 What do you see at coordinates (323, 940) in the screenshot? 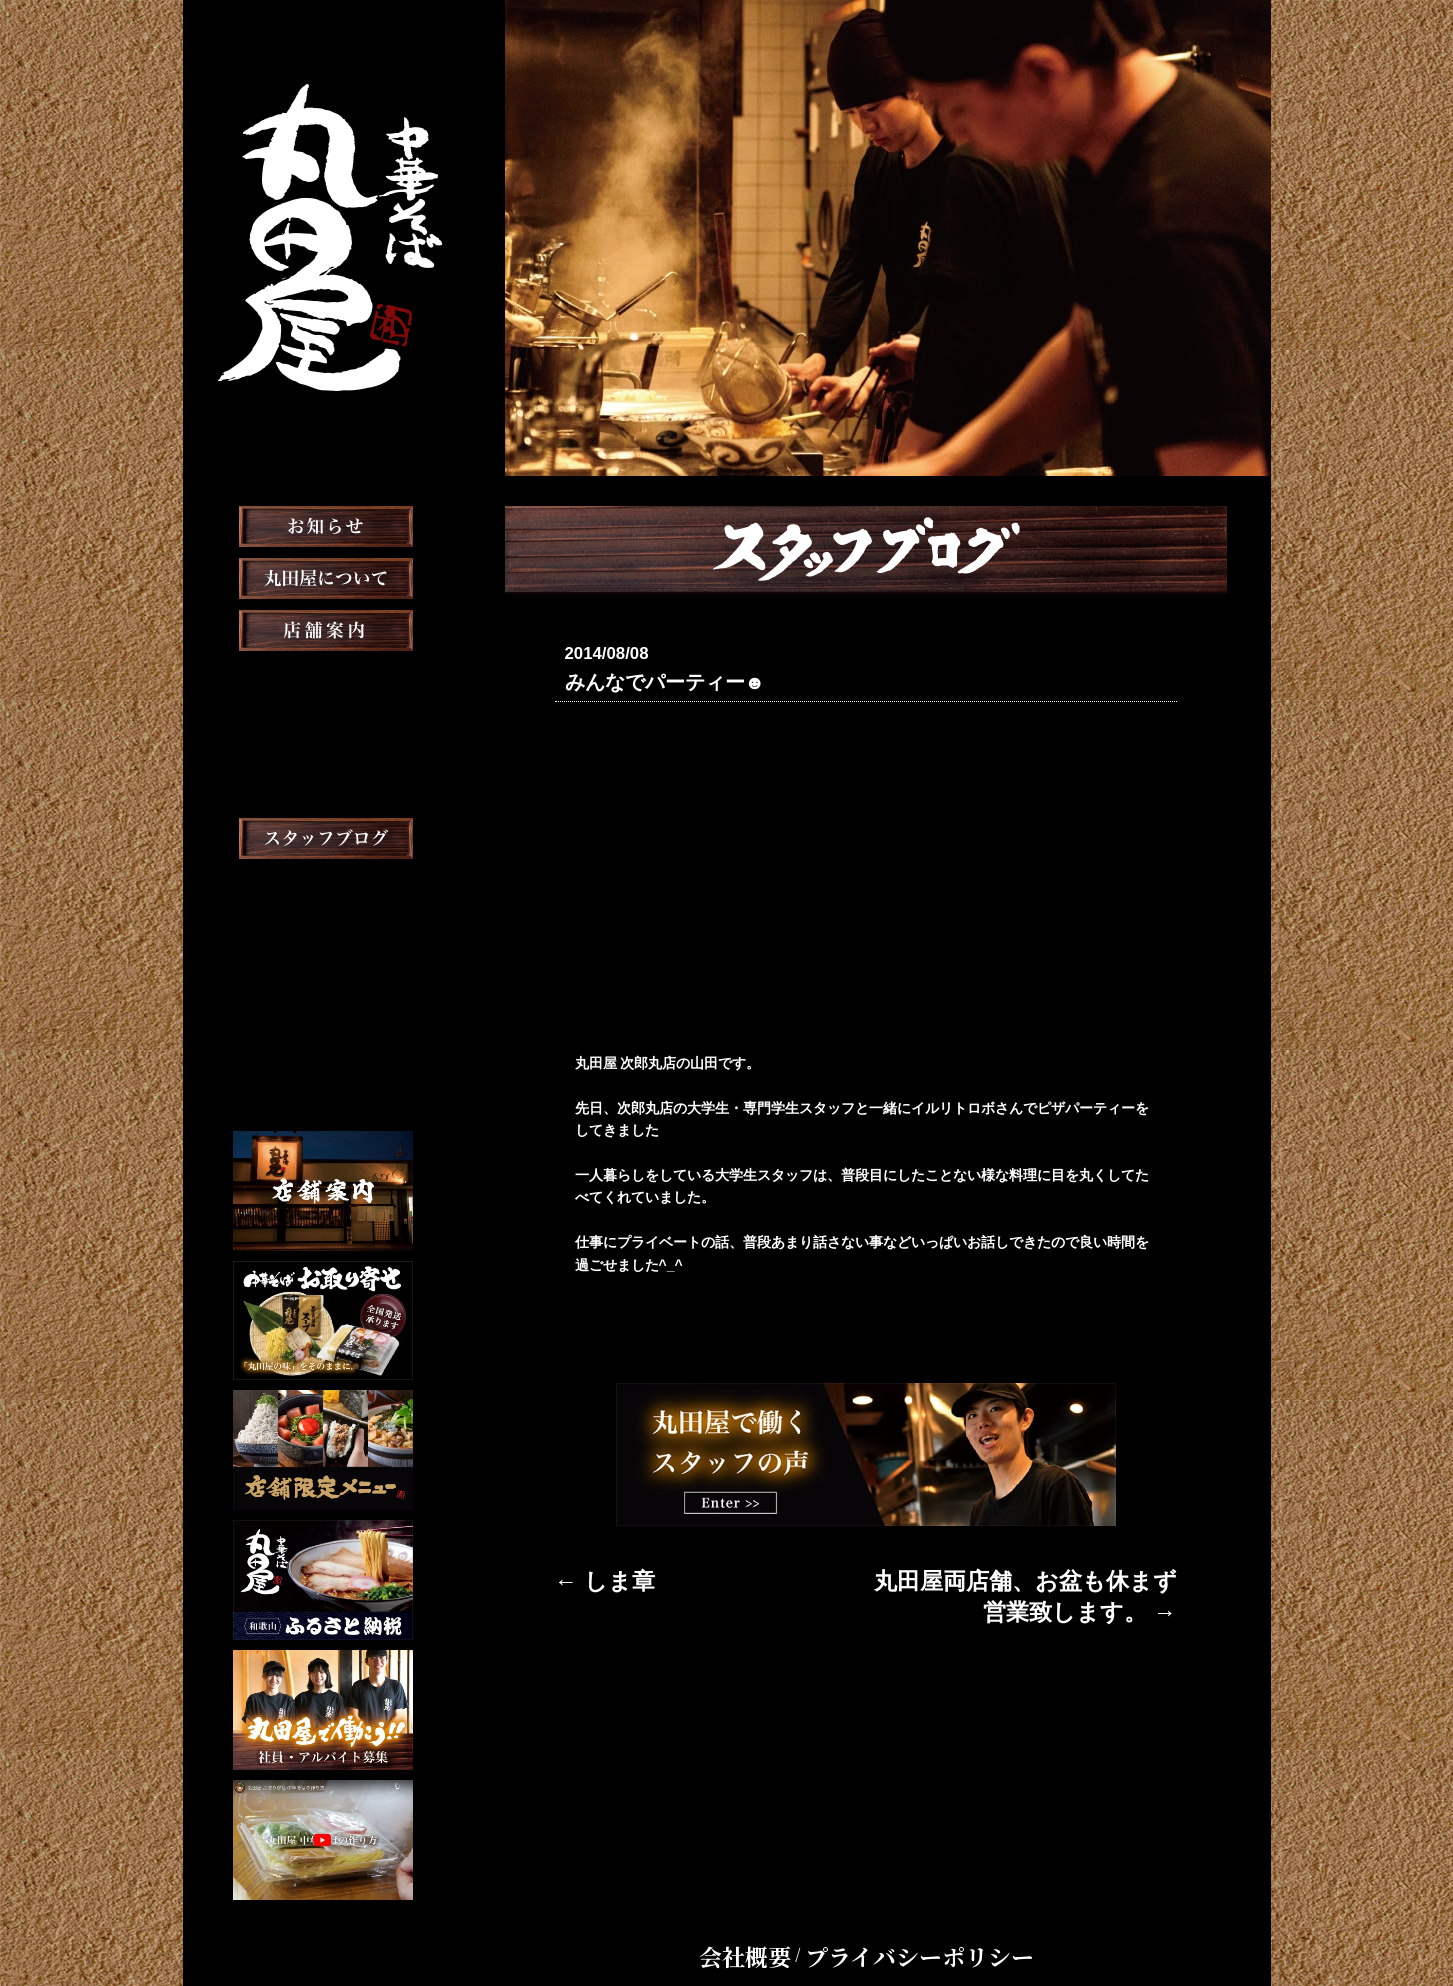
I see `スタッフ募集` at bounding box center [323, 940].